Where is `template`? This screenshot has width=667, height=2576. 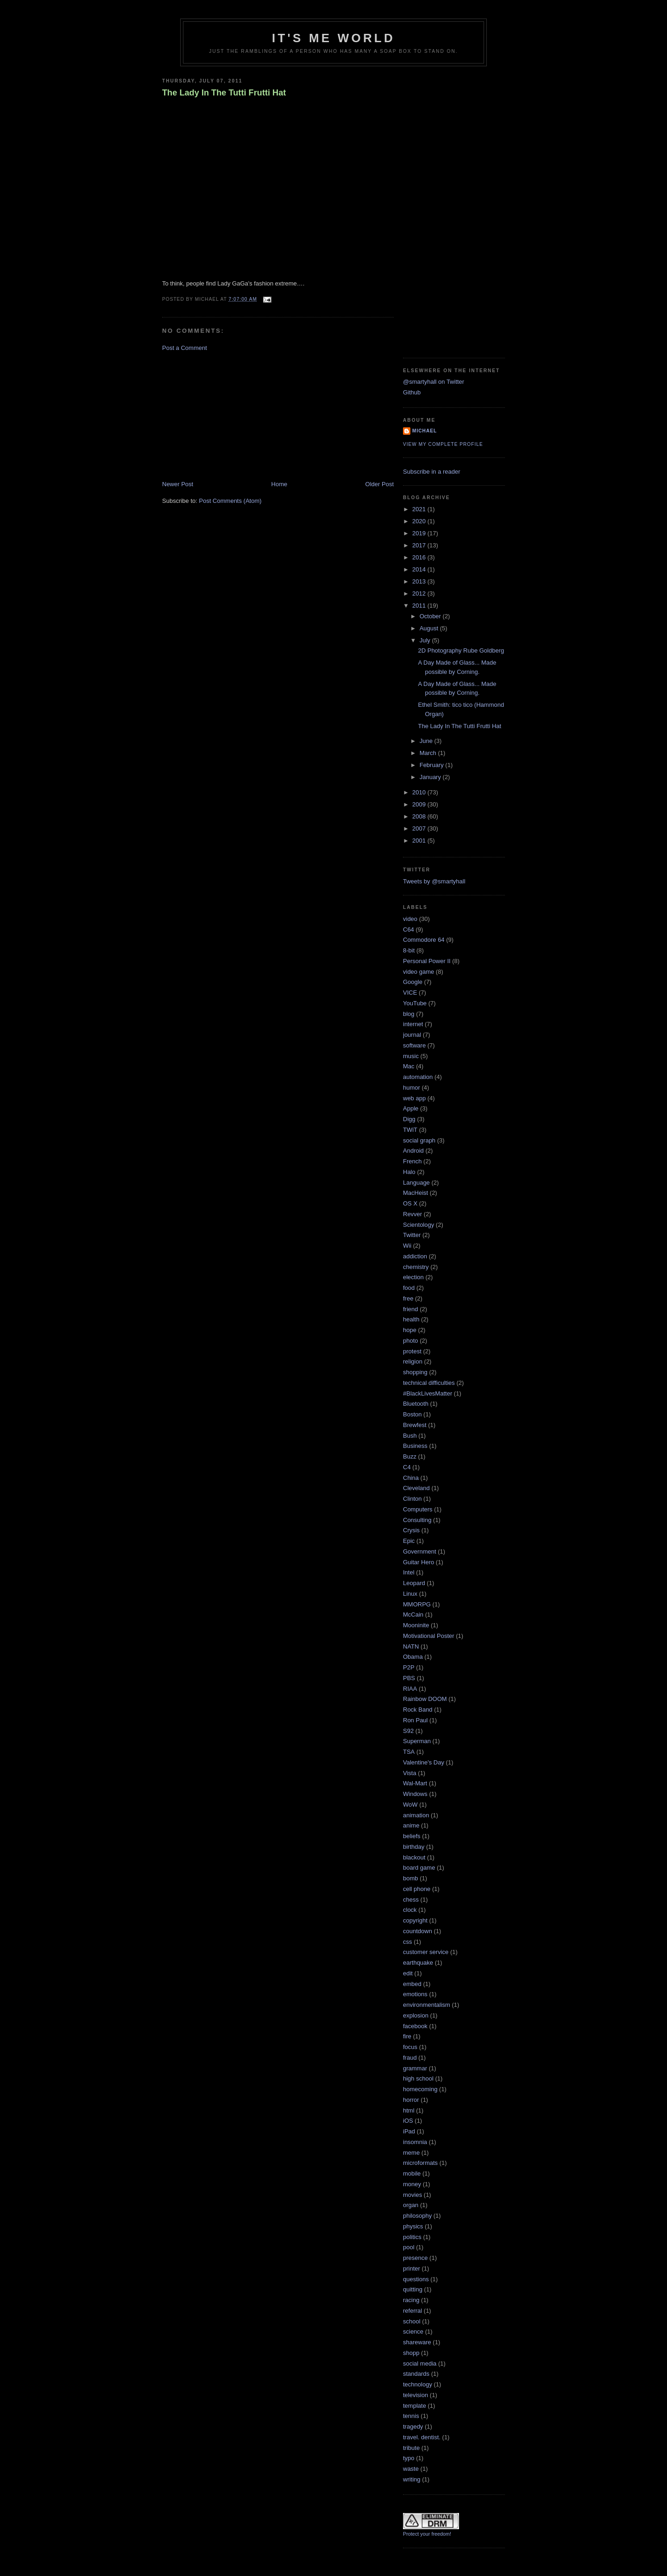
template is located at coordinates (414, 2405).